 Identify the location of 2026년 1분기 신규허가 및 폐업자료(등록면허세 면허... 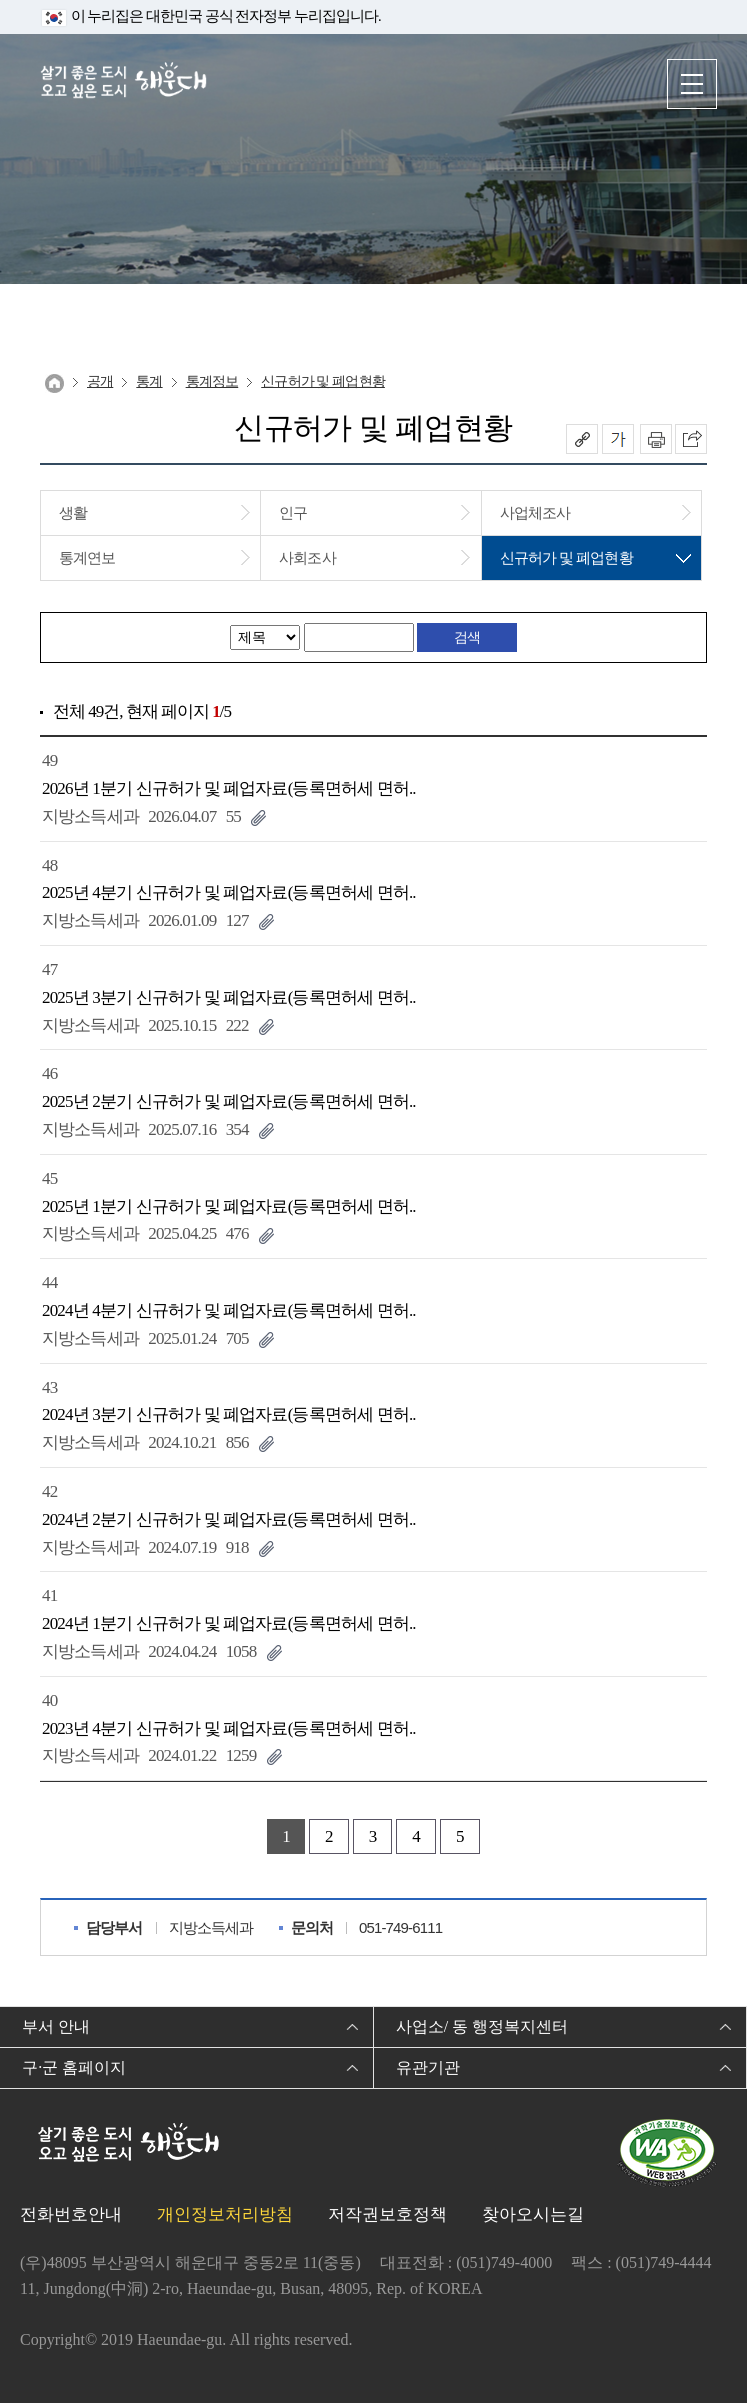
(229, 788).